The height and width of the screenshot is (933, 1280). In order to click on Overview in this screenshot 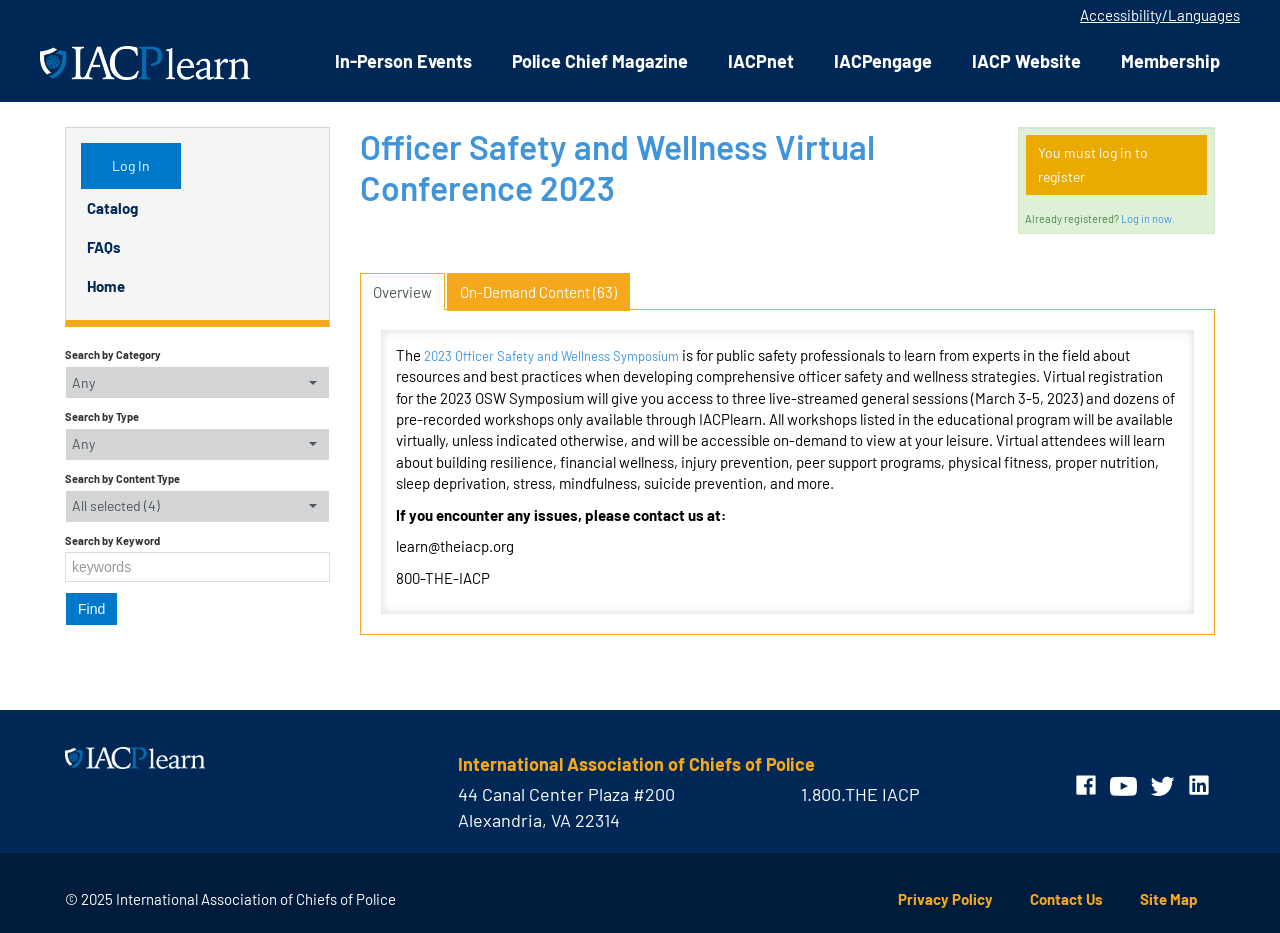, I will do `click(402, 292)`.